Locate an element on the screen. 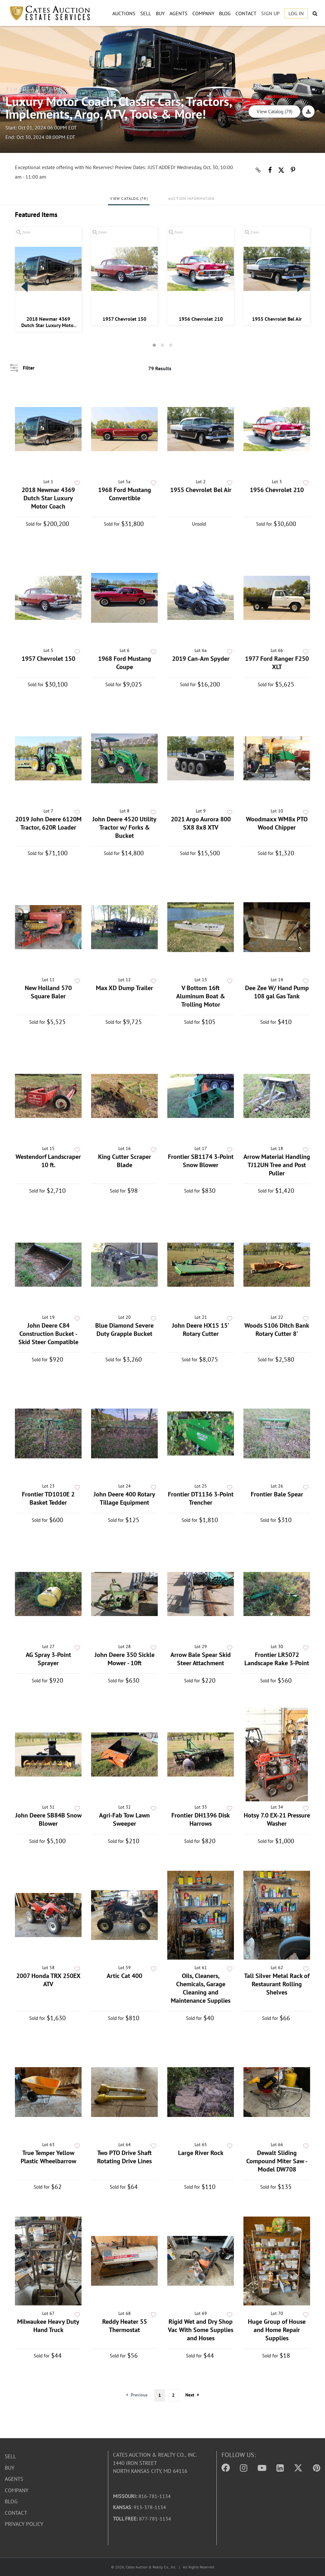  Agents is located at coordinates (178, 13).